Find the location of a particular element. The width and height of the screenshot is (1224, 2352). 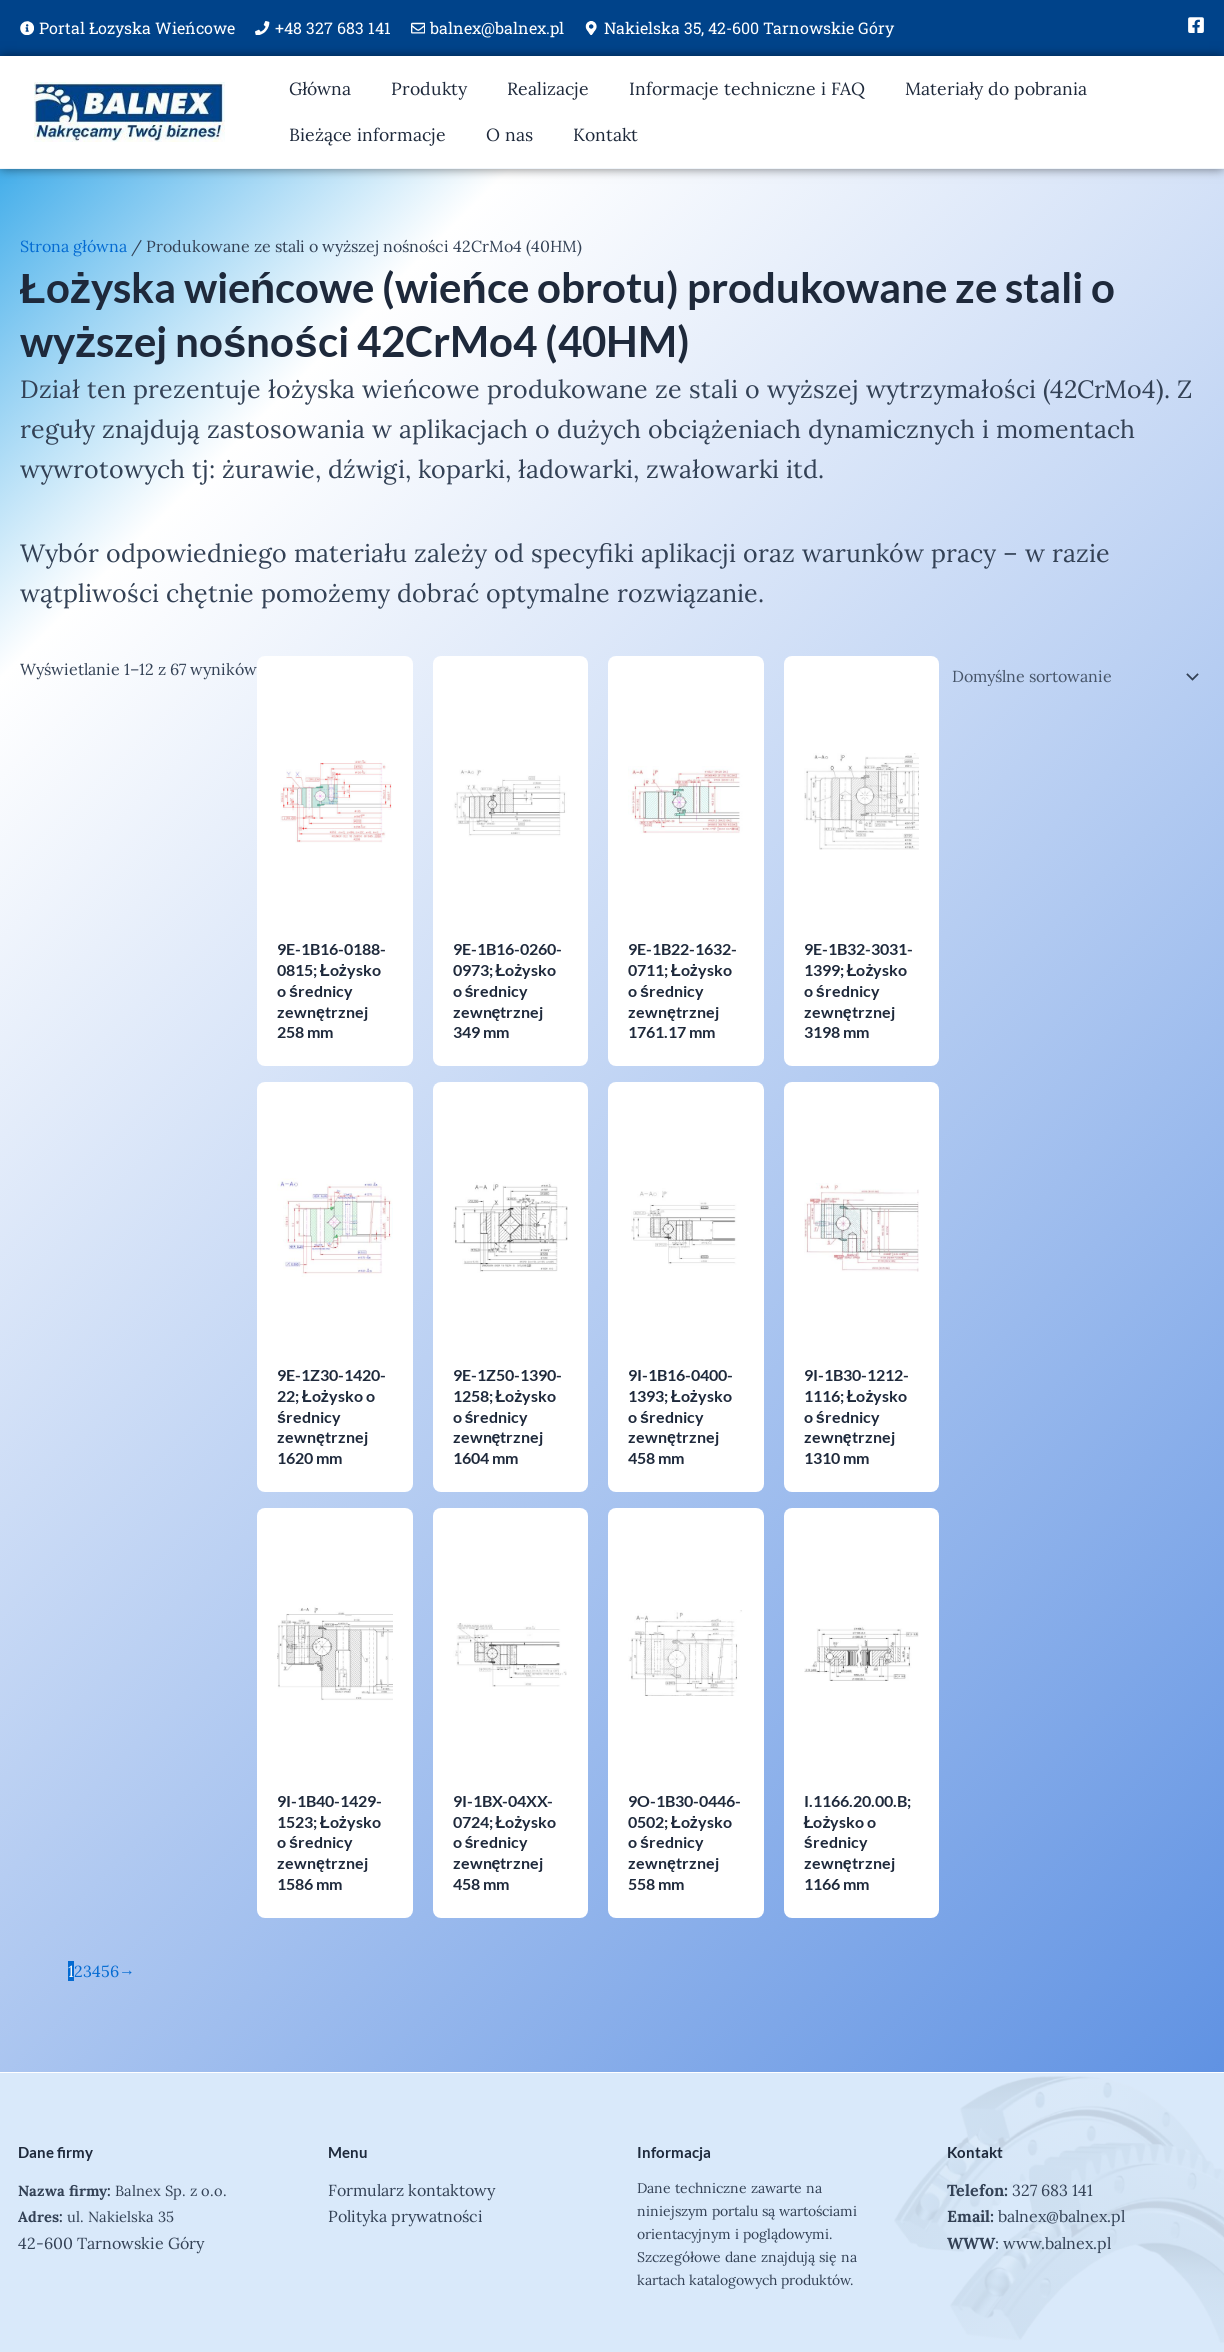

Kontakt is located at coordinates (605, 134).